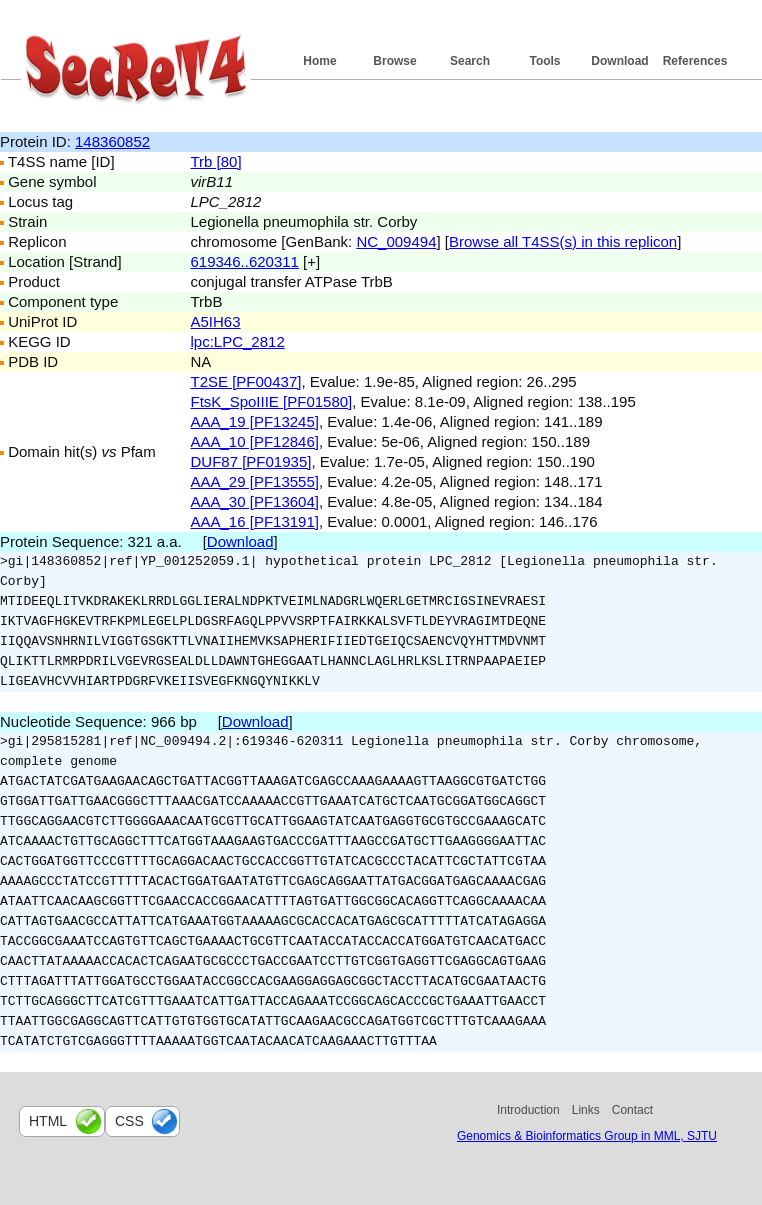  Describe the element at coordinates (394, 61) in the screenshot. I see `Browse` at that location.